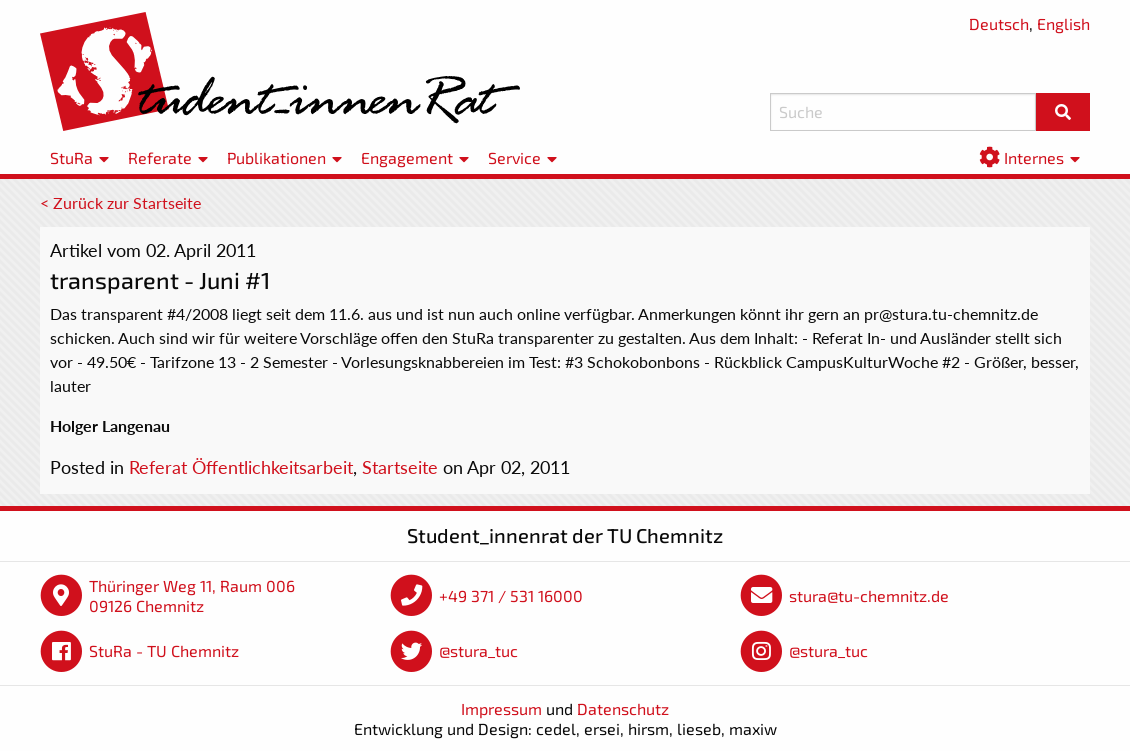 The height and width of the screenshot is (751, 1130). What do you see at coordinates (120, 202) in the screenshot?
I see `< Zurück zur Startseite` at bounding box center [120, 202].